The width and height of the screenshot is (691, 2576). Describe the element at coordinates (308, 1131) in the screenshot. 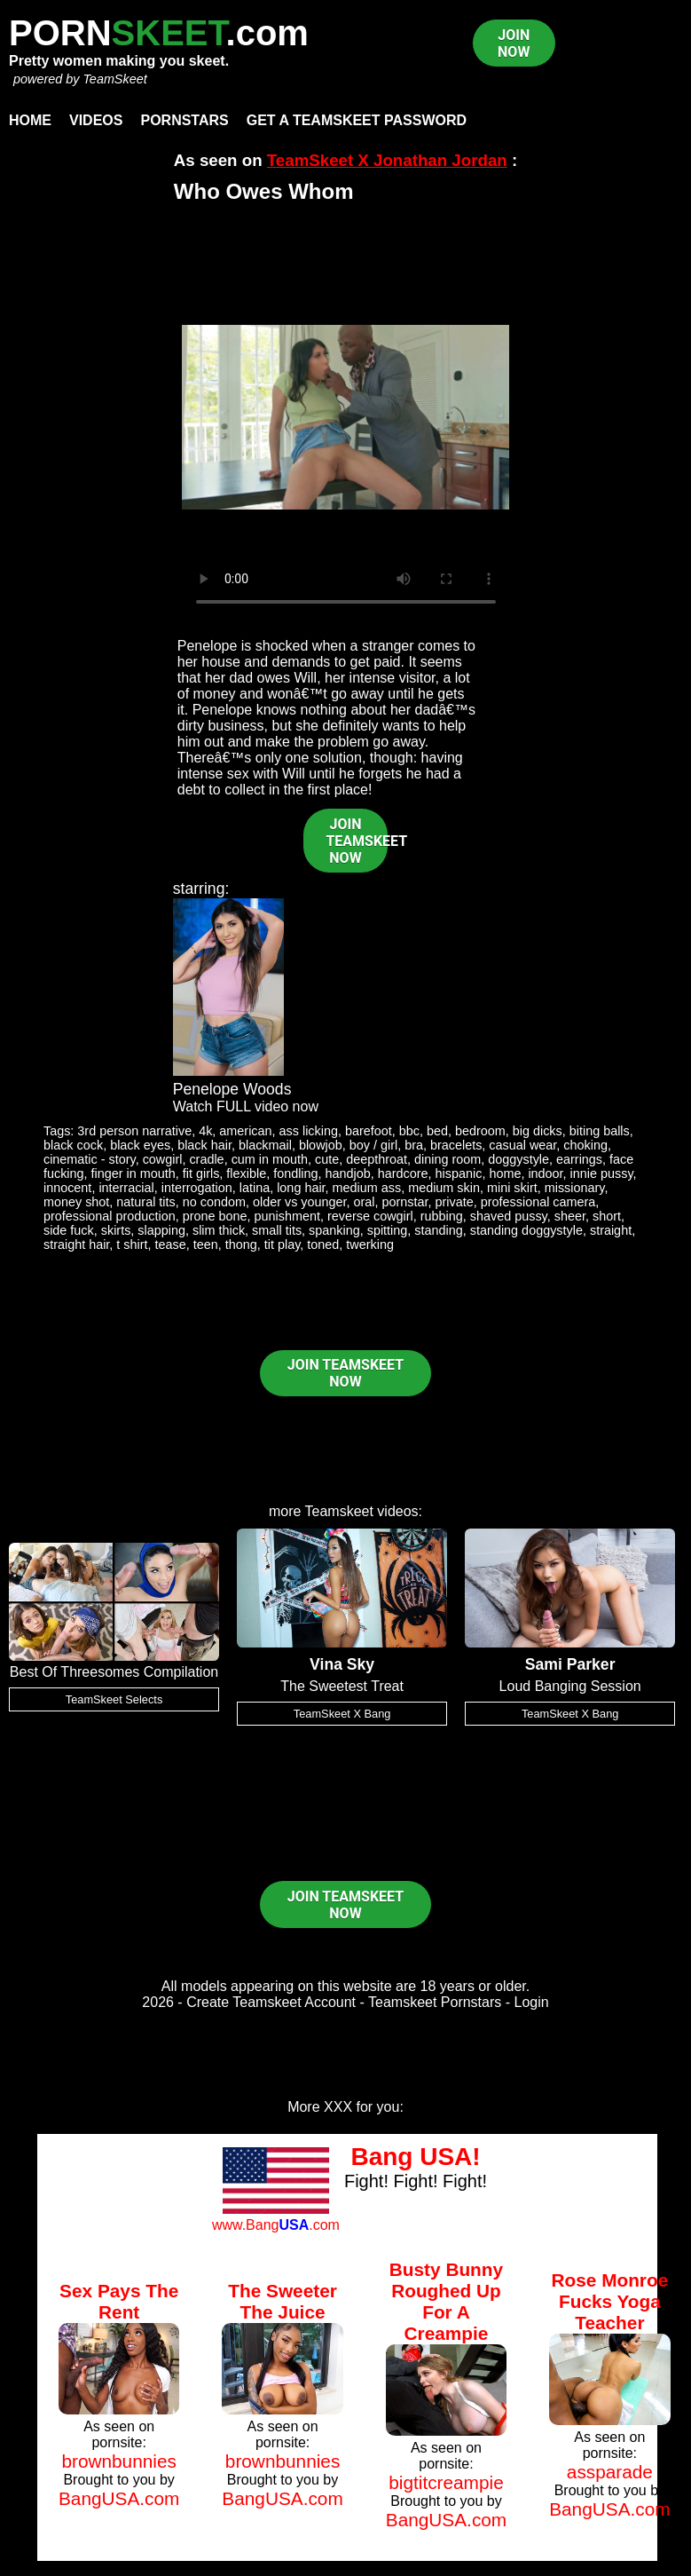

I see `ass licking` at that location.